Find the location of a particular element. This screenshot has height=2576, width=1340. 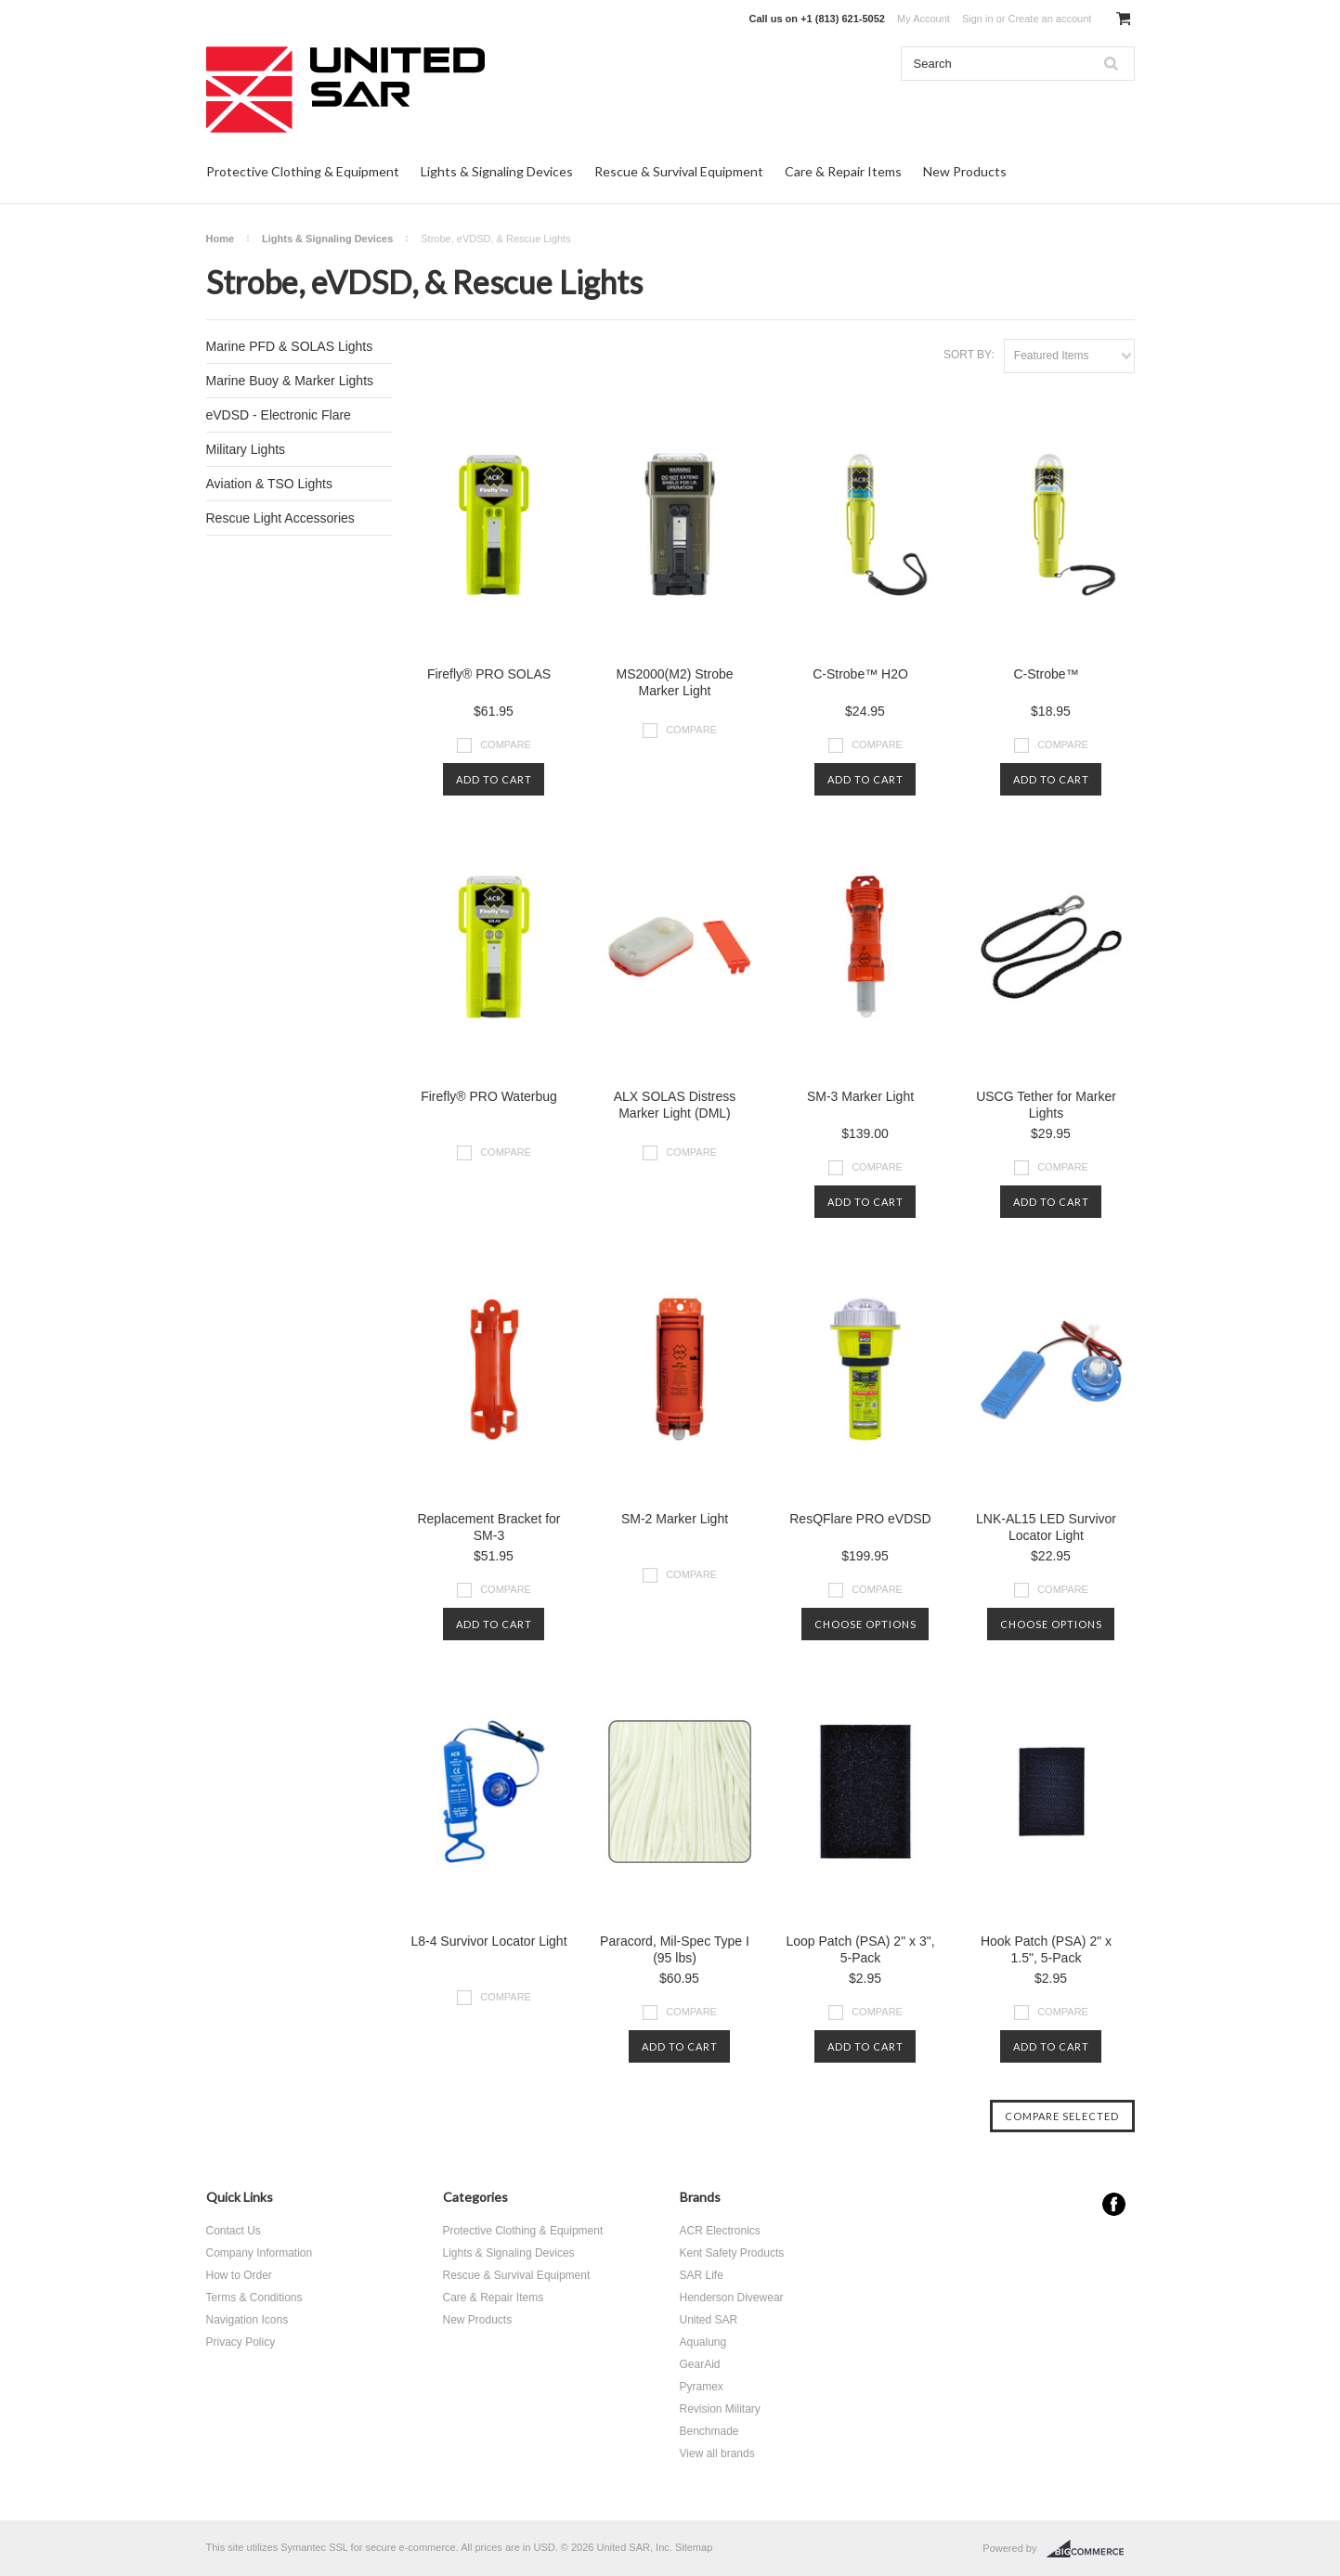

Choose Options is located at coordinates (865, 1624).